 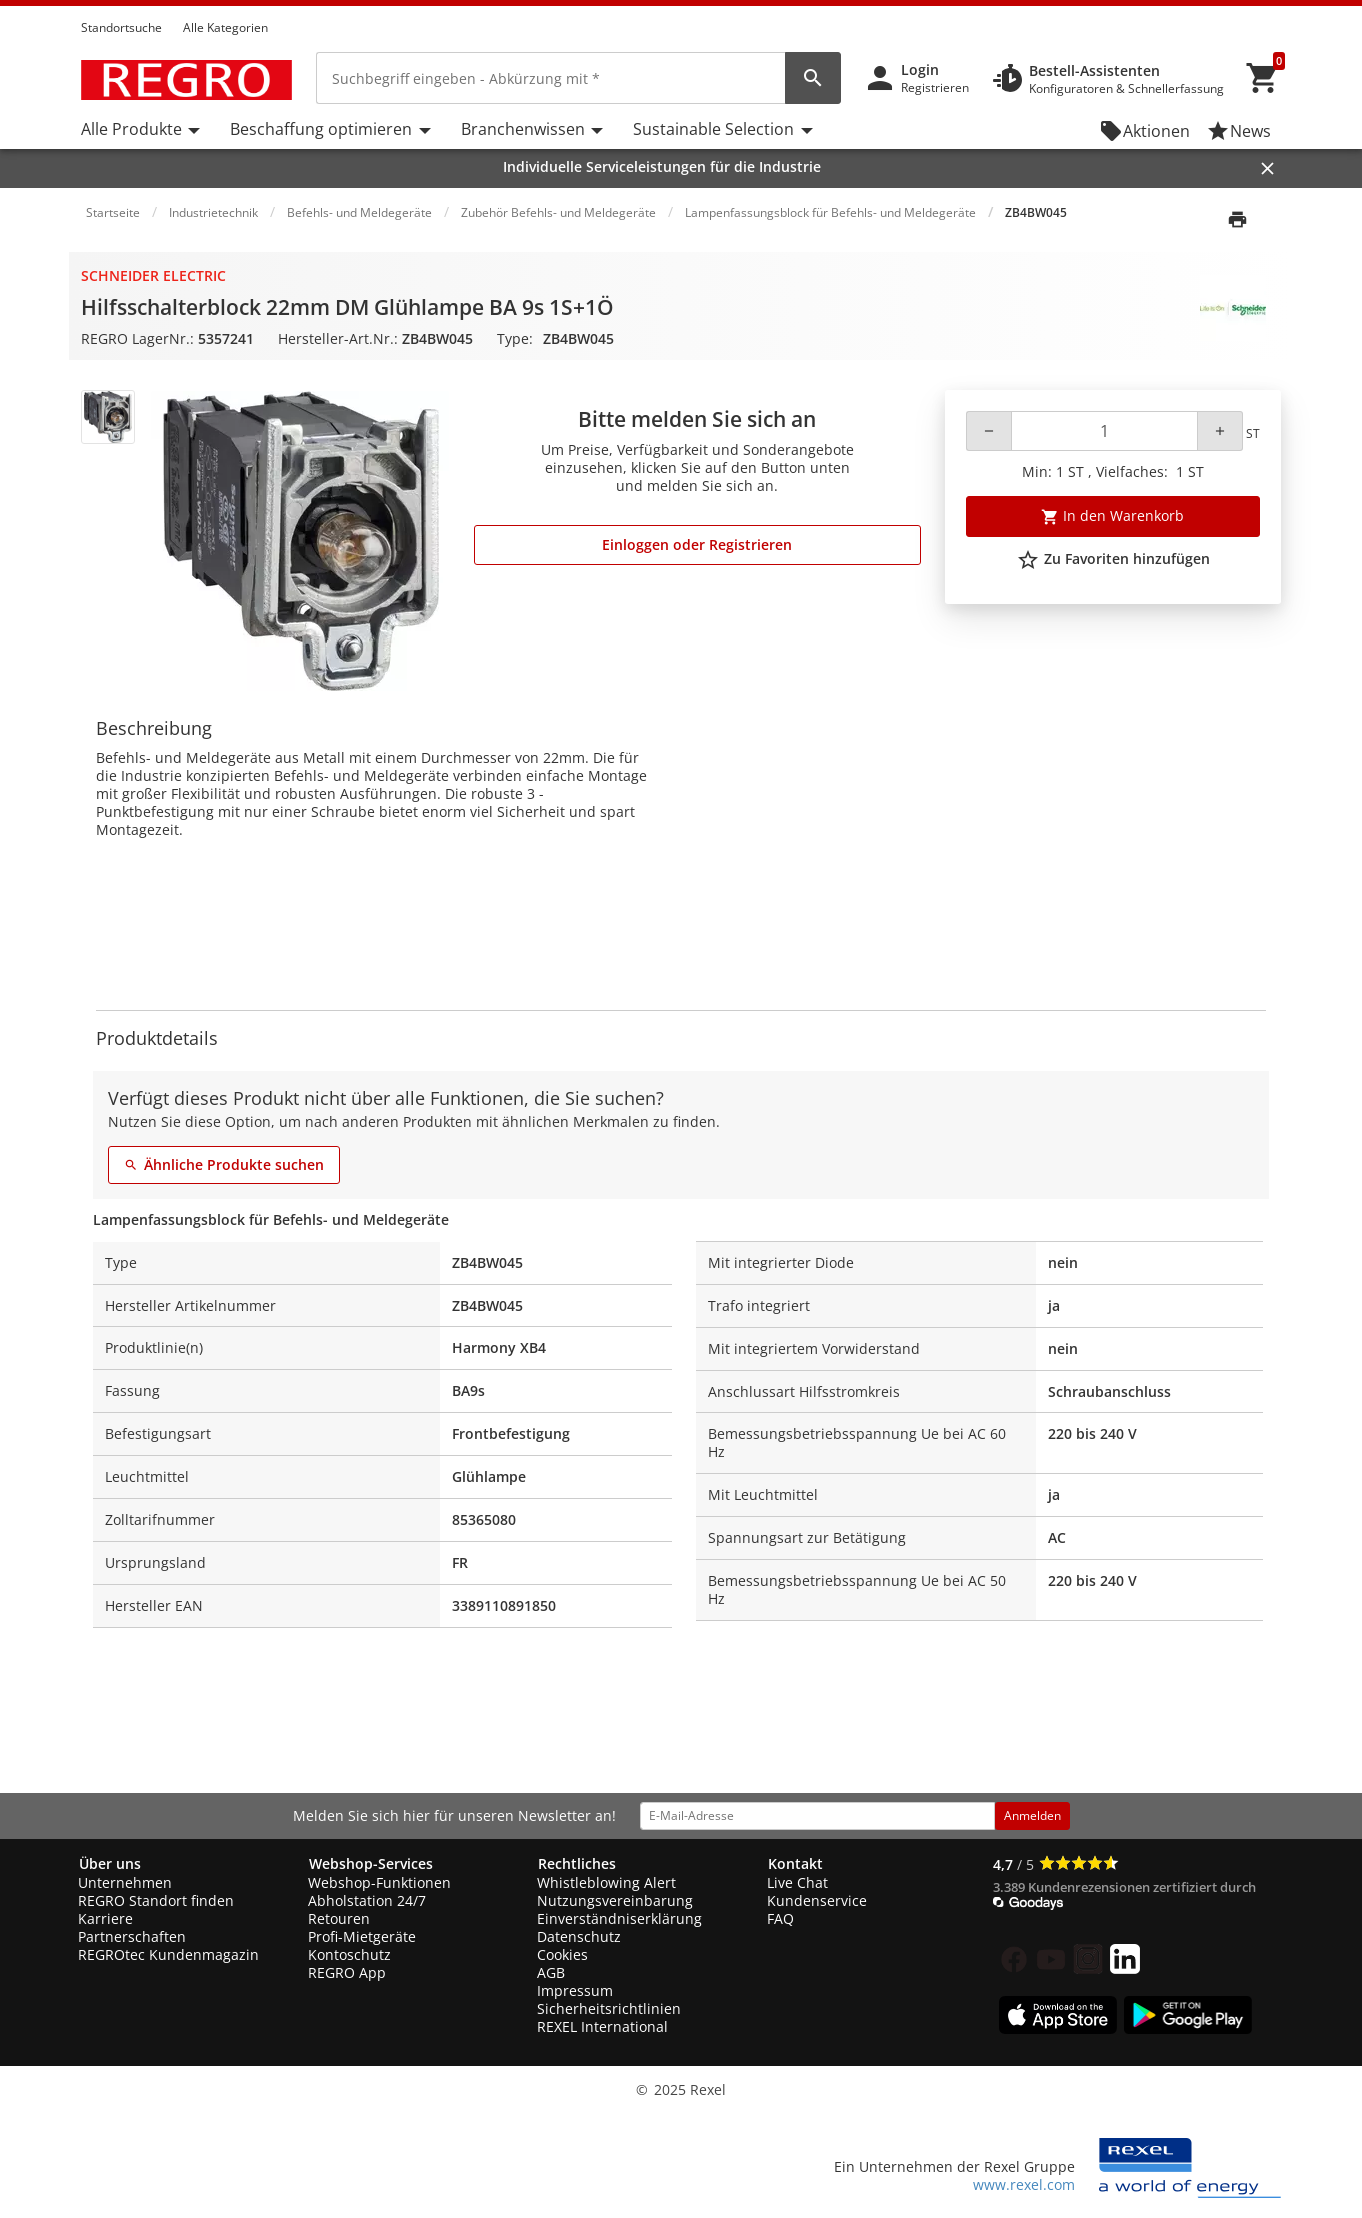 What do you see at coordinates (347, 1972) in the screenshot?
I see `REGRO App` at bounding box center [347, 1972].